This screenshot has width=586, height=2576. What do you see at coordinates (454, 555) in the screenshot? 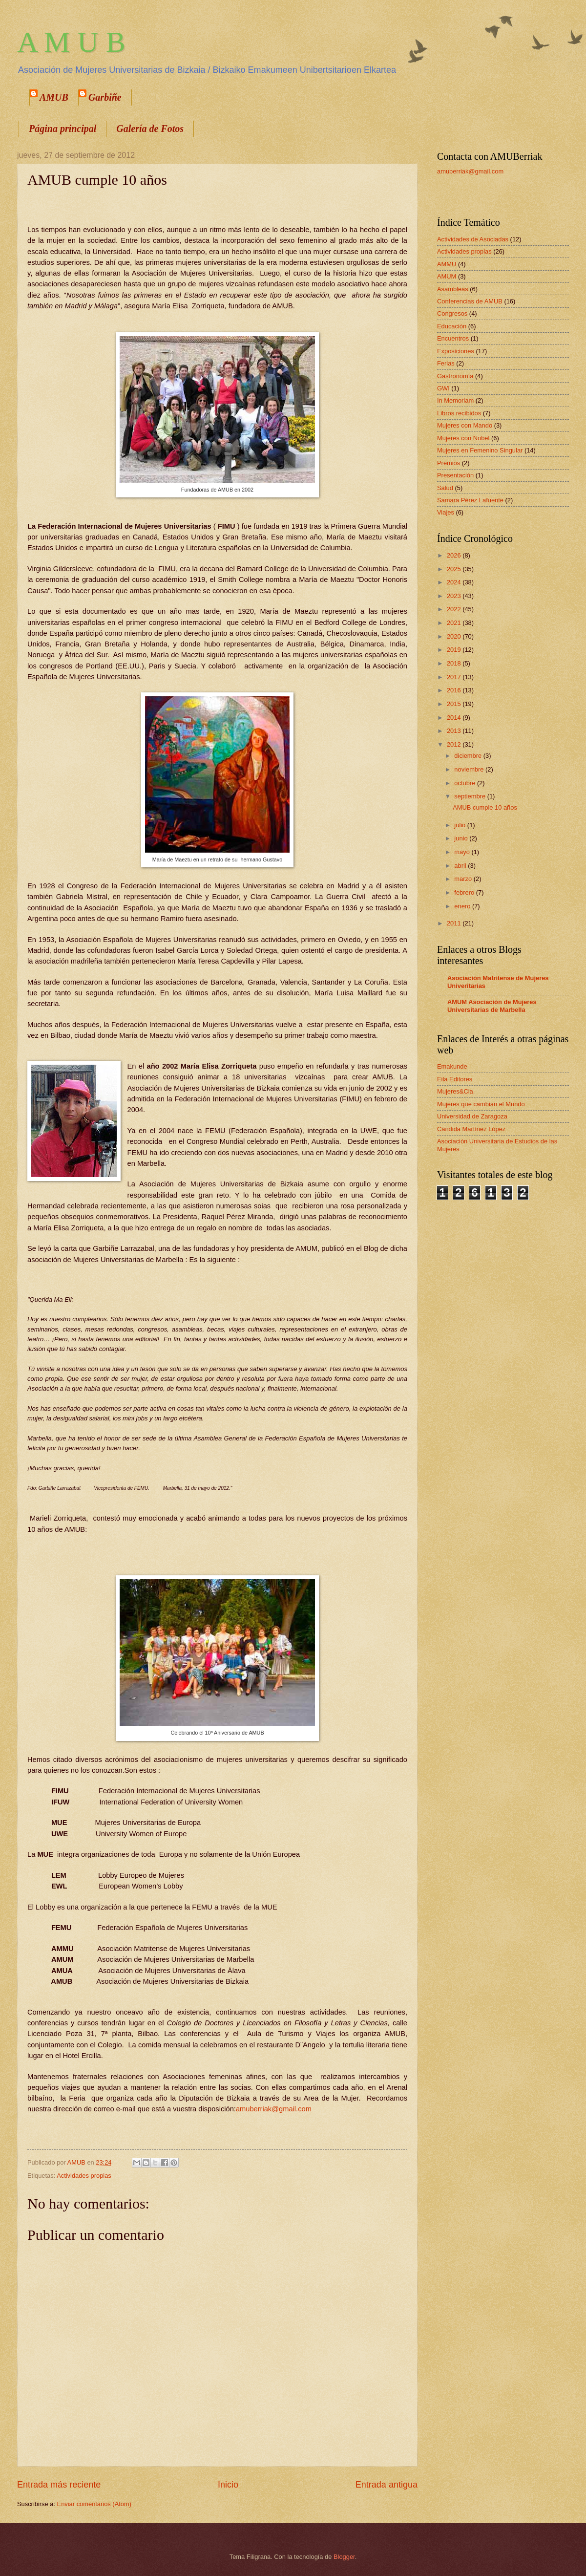
I see `2026` at bounding box center [454, 555].